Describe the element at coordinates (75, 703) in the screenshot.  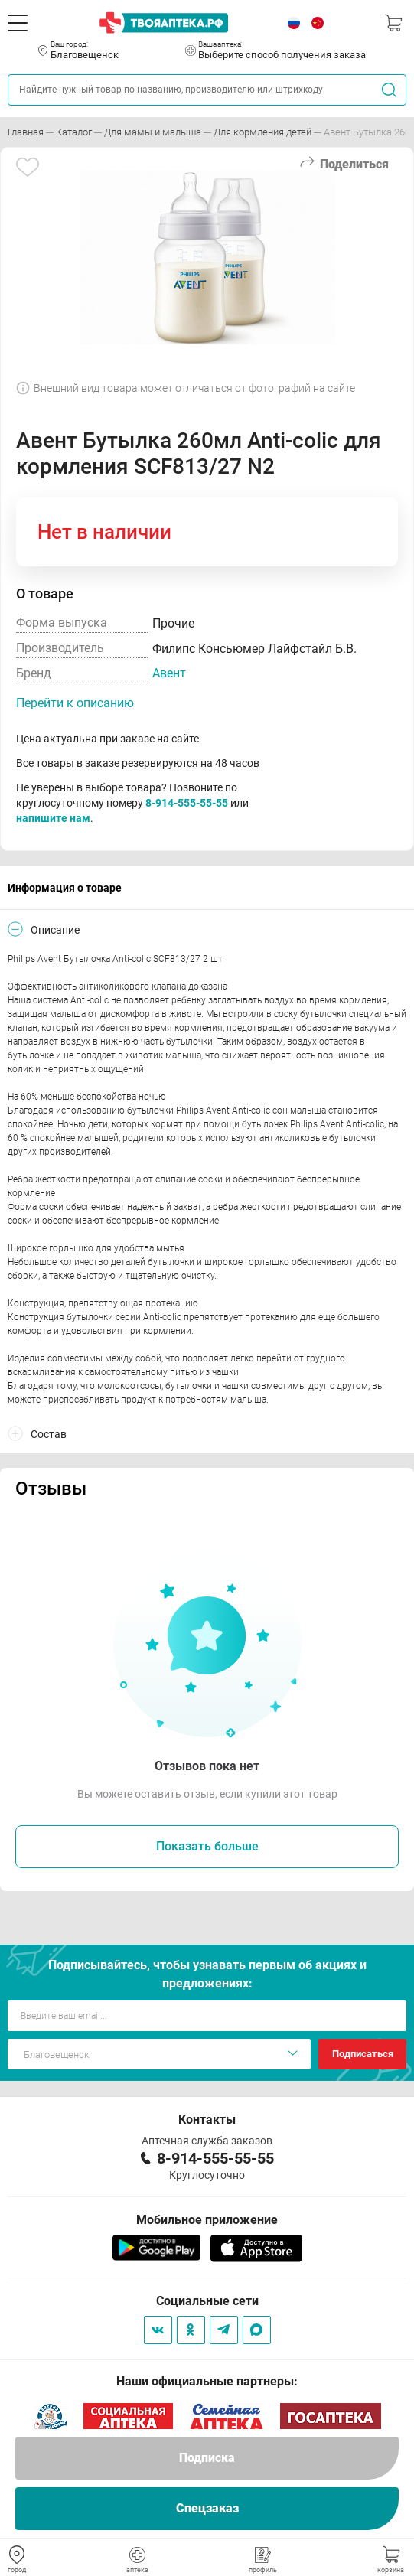
I see `Перейти к описанию` at that location.